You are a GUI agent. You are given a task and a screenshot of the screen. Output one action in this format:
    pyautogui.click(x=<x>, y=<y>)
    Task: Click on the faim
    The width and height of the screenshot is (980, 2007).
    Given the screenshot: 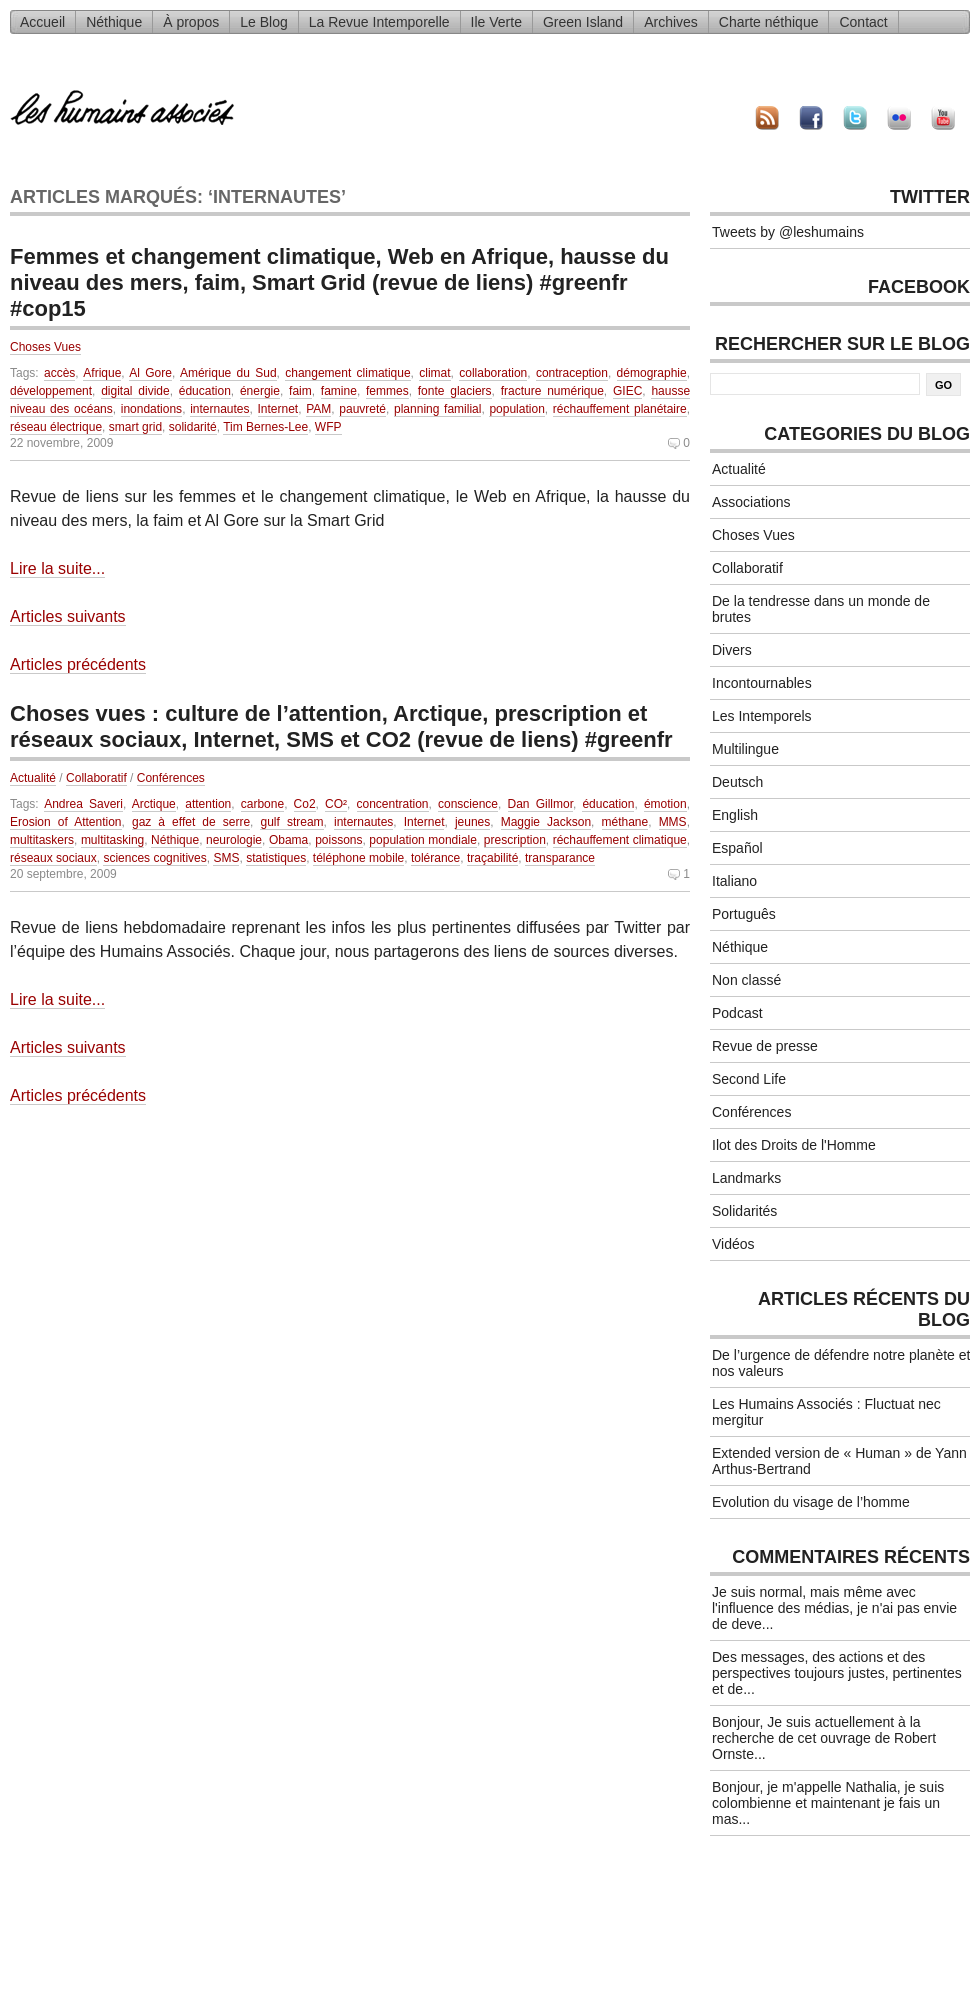 What is the action you would take?
    pyautogui.click(x=300, y=391)
    